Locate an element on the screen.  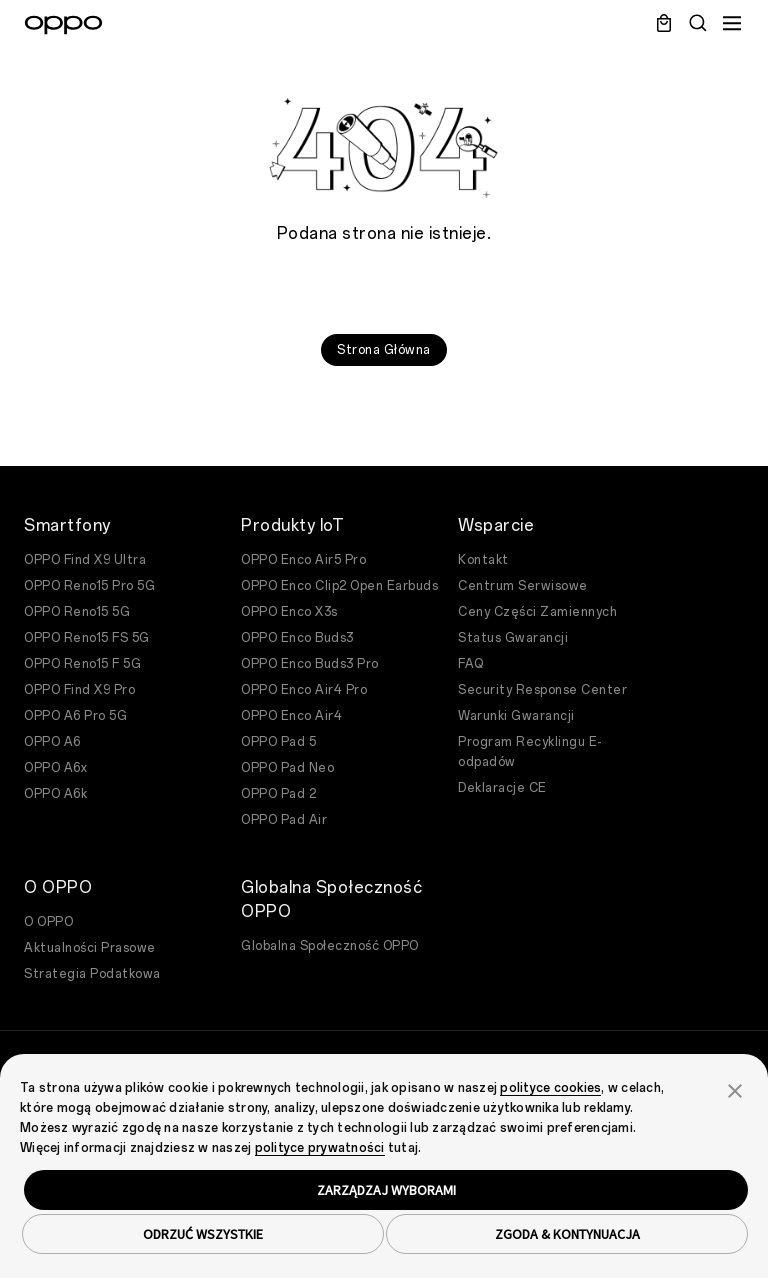
Status Gwarancji is located at coordinates (513, 638).